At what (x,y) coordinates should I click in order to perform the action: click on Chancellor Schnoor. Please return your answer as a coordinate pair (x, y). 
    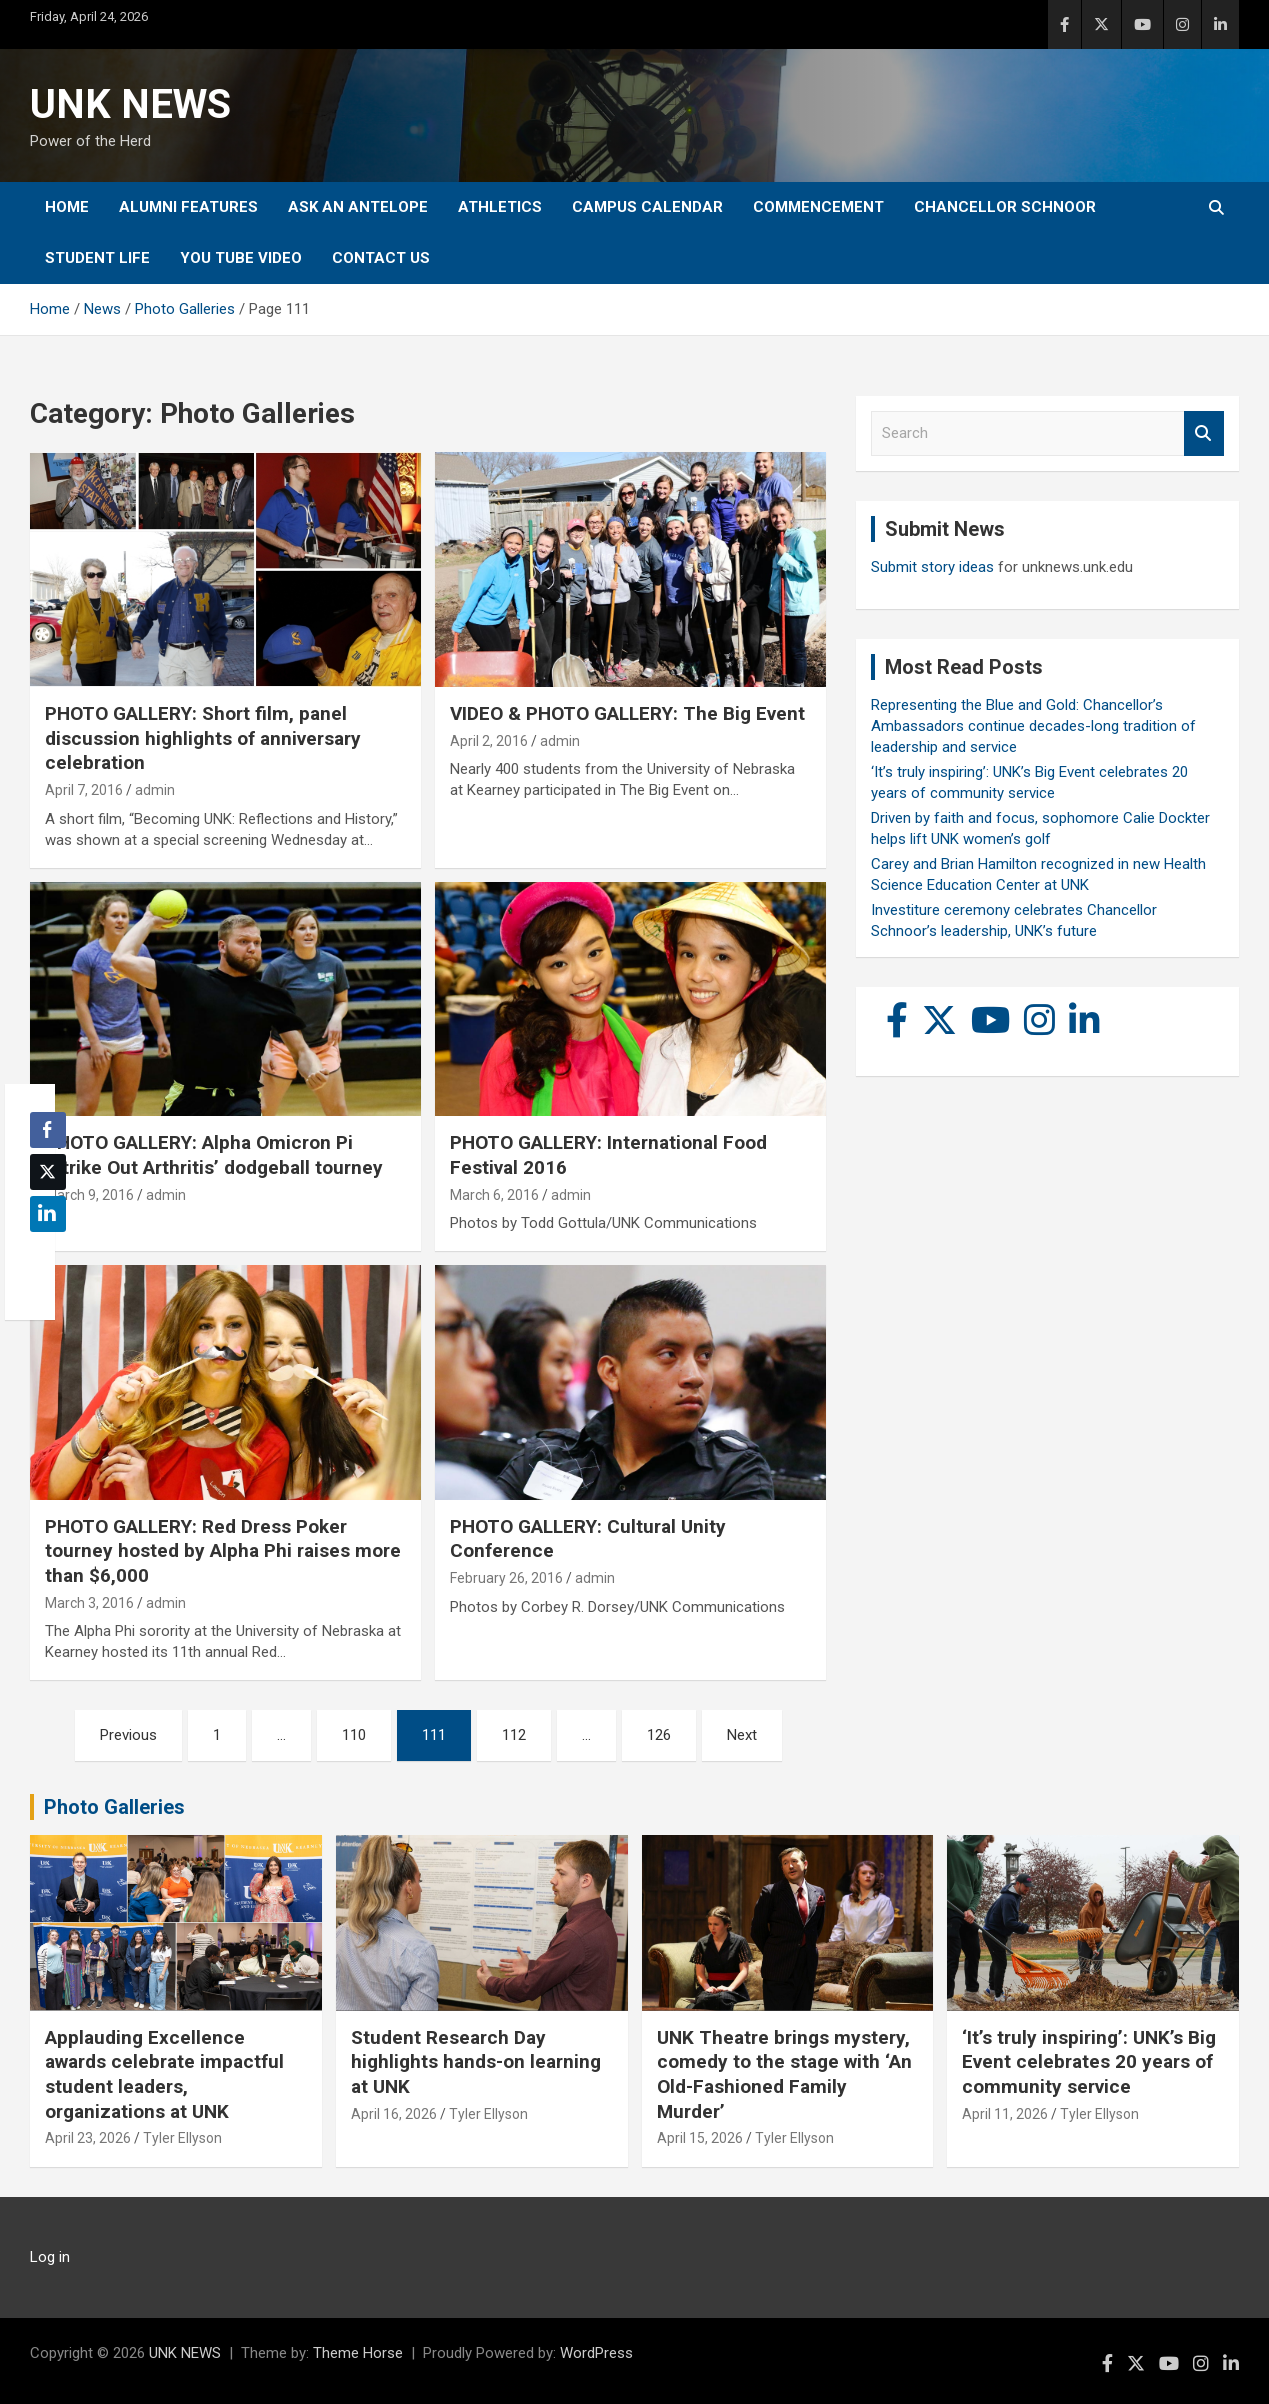
    Looking at the image, I should click on (1005, 207).